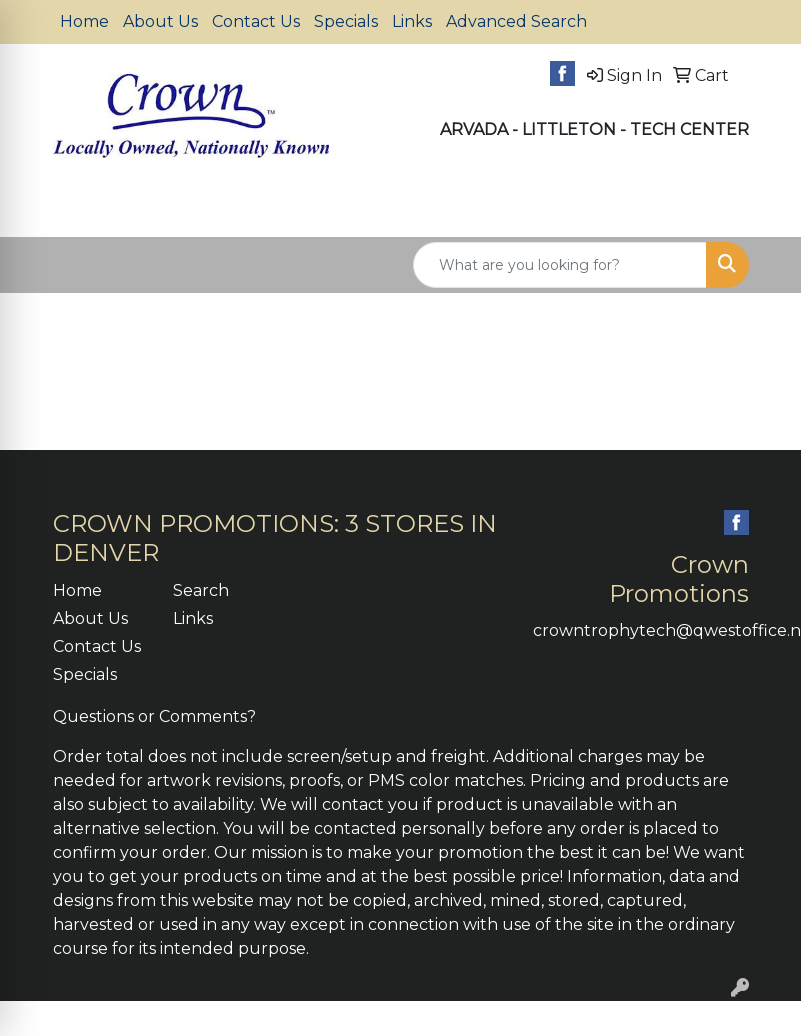 This screenshot has height=1036, width=801. Describe the element at coordinates (761, 207) in the screenshot. I see `[Open menu]` at that location.